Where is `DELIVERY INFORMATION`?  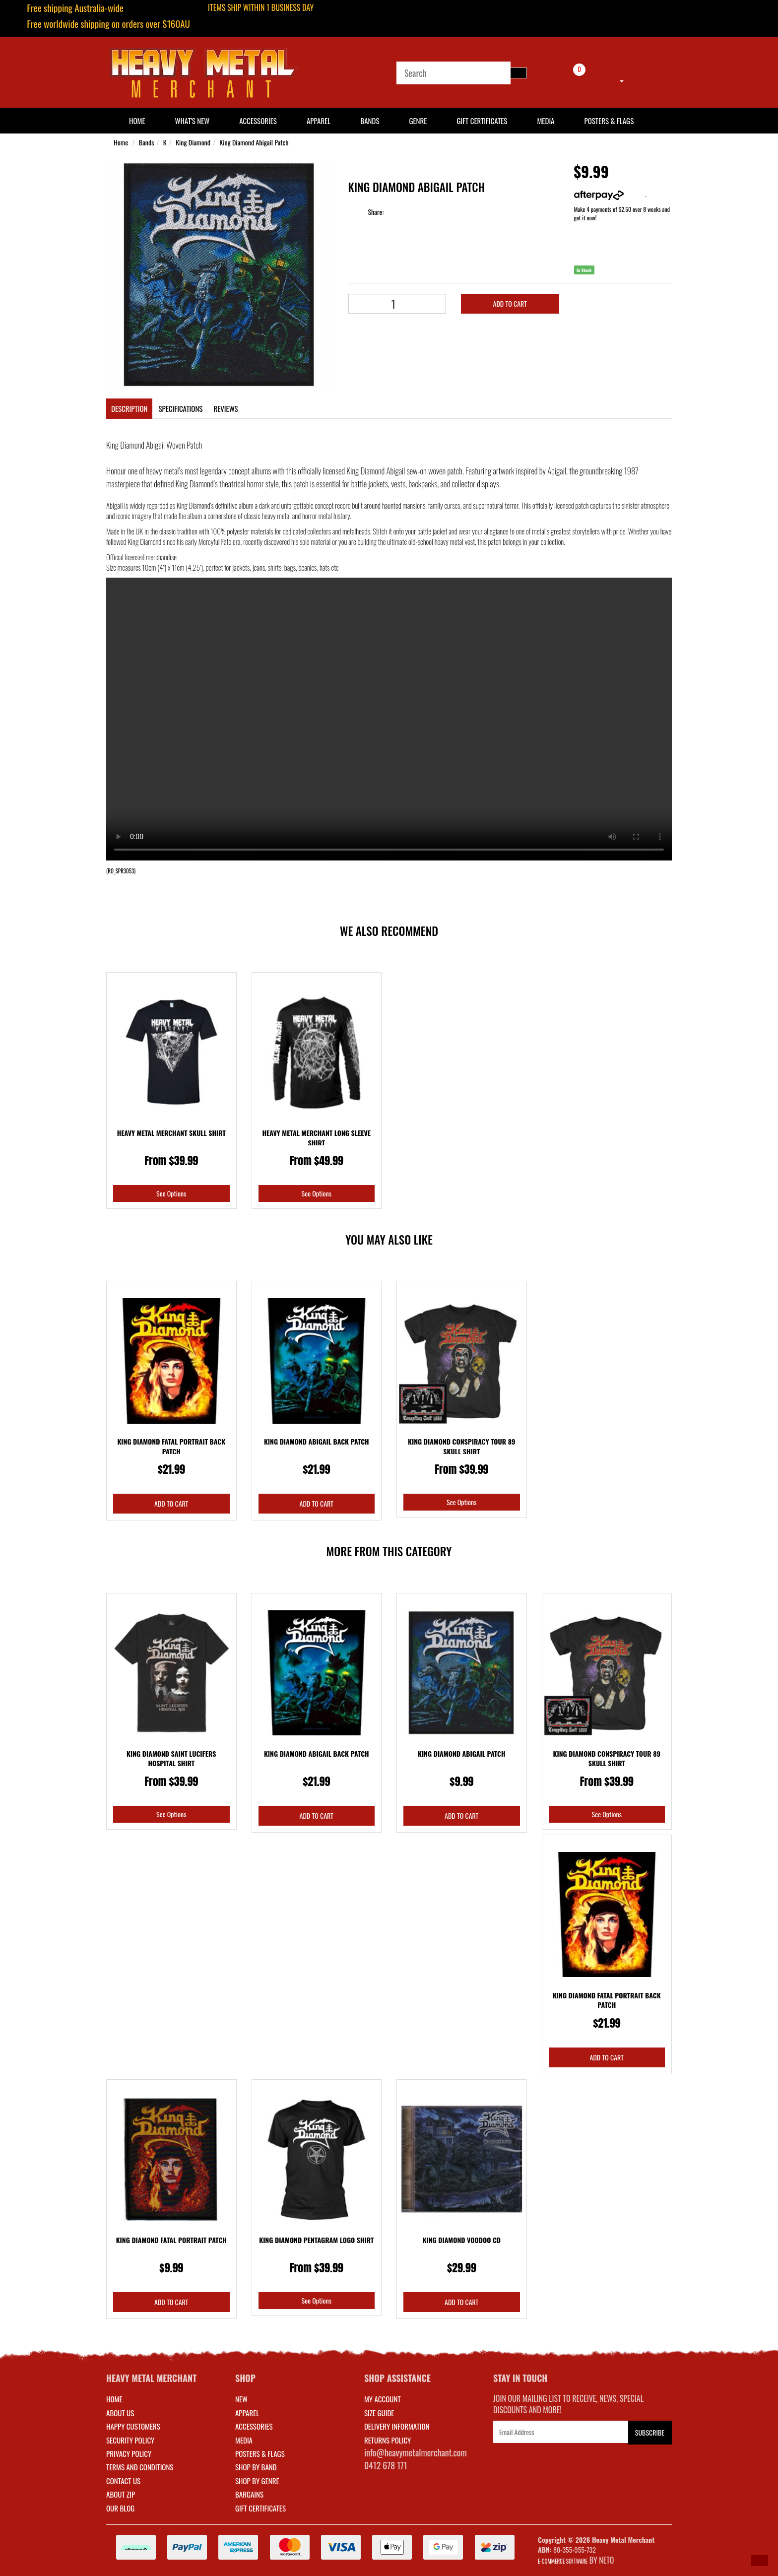
DELIVERY INFORMATION is located at coordinates (397, 2426).